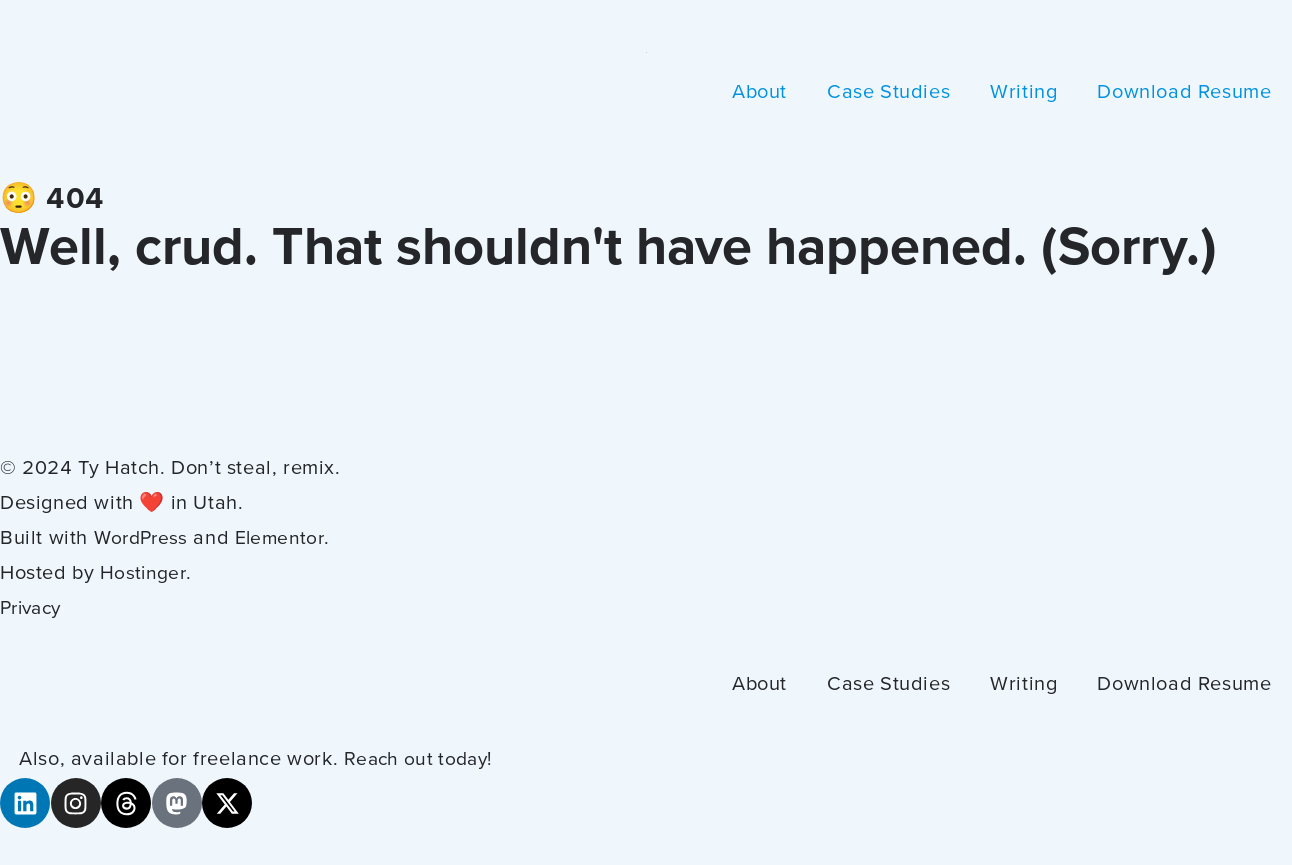 This screenshot has height=865, width=1292. I want to click on Case Studies, so click(888, 93).